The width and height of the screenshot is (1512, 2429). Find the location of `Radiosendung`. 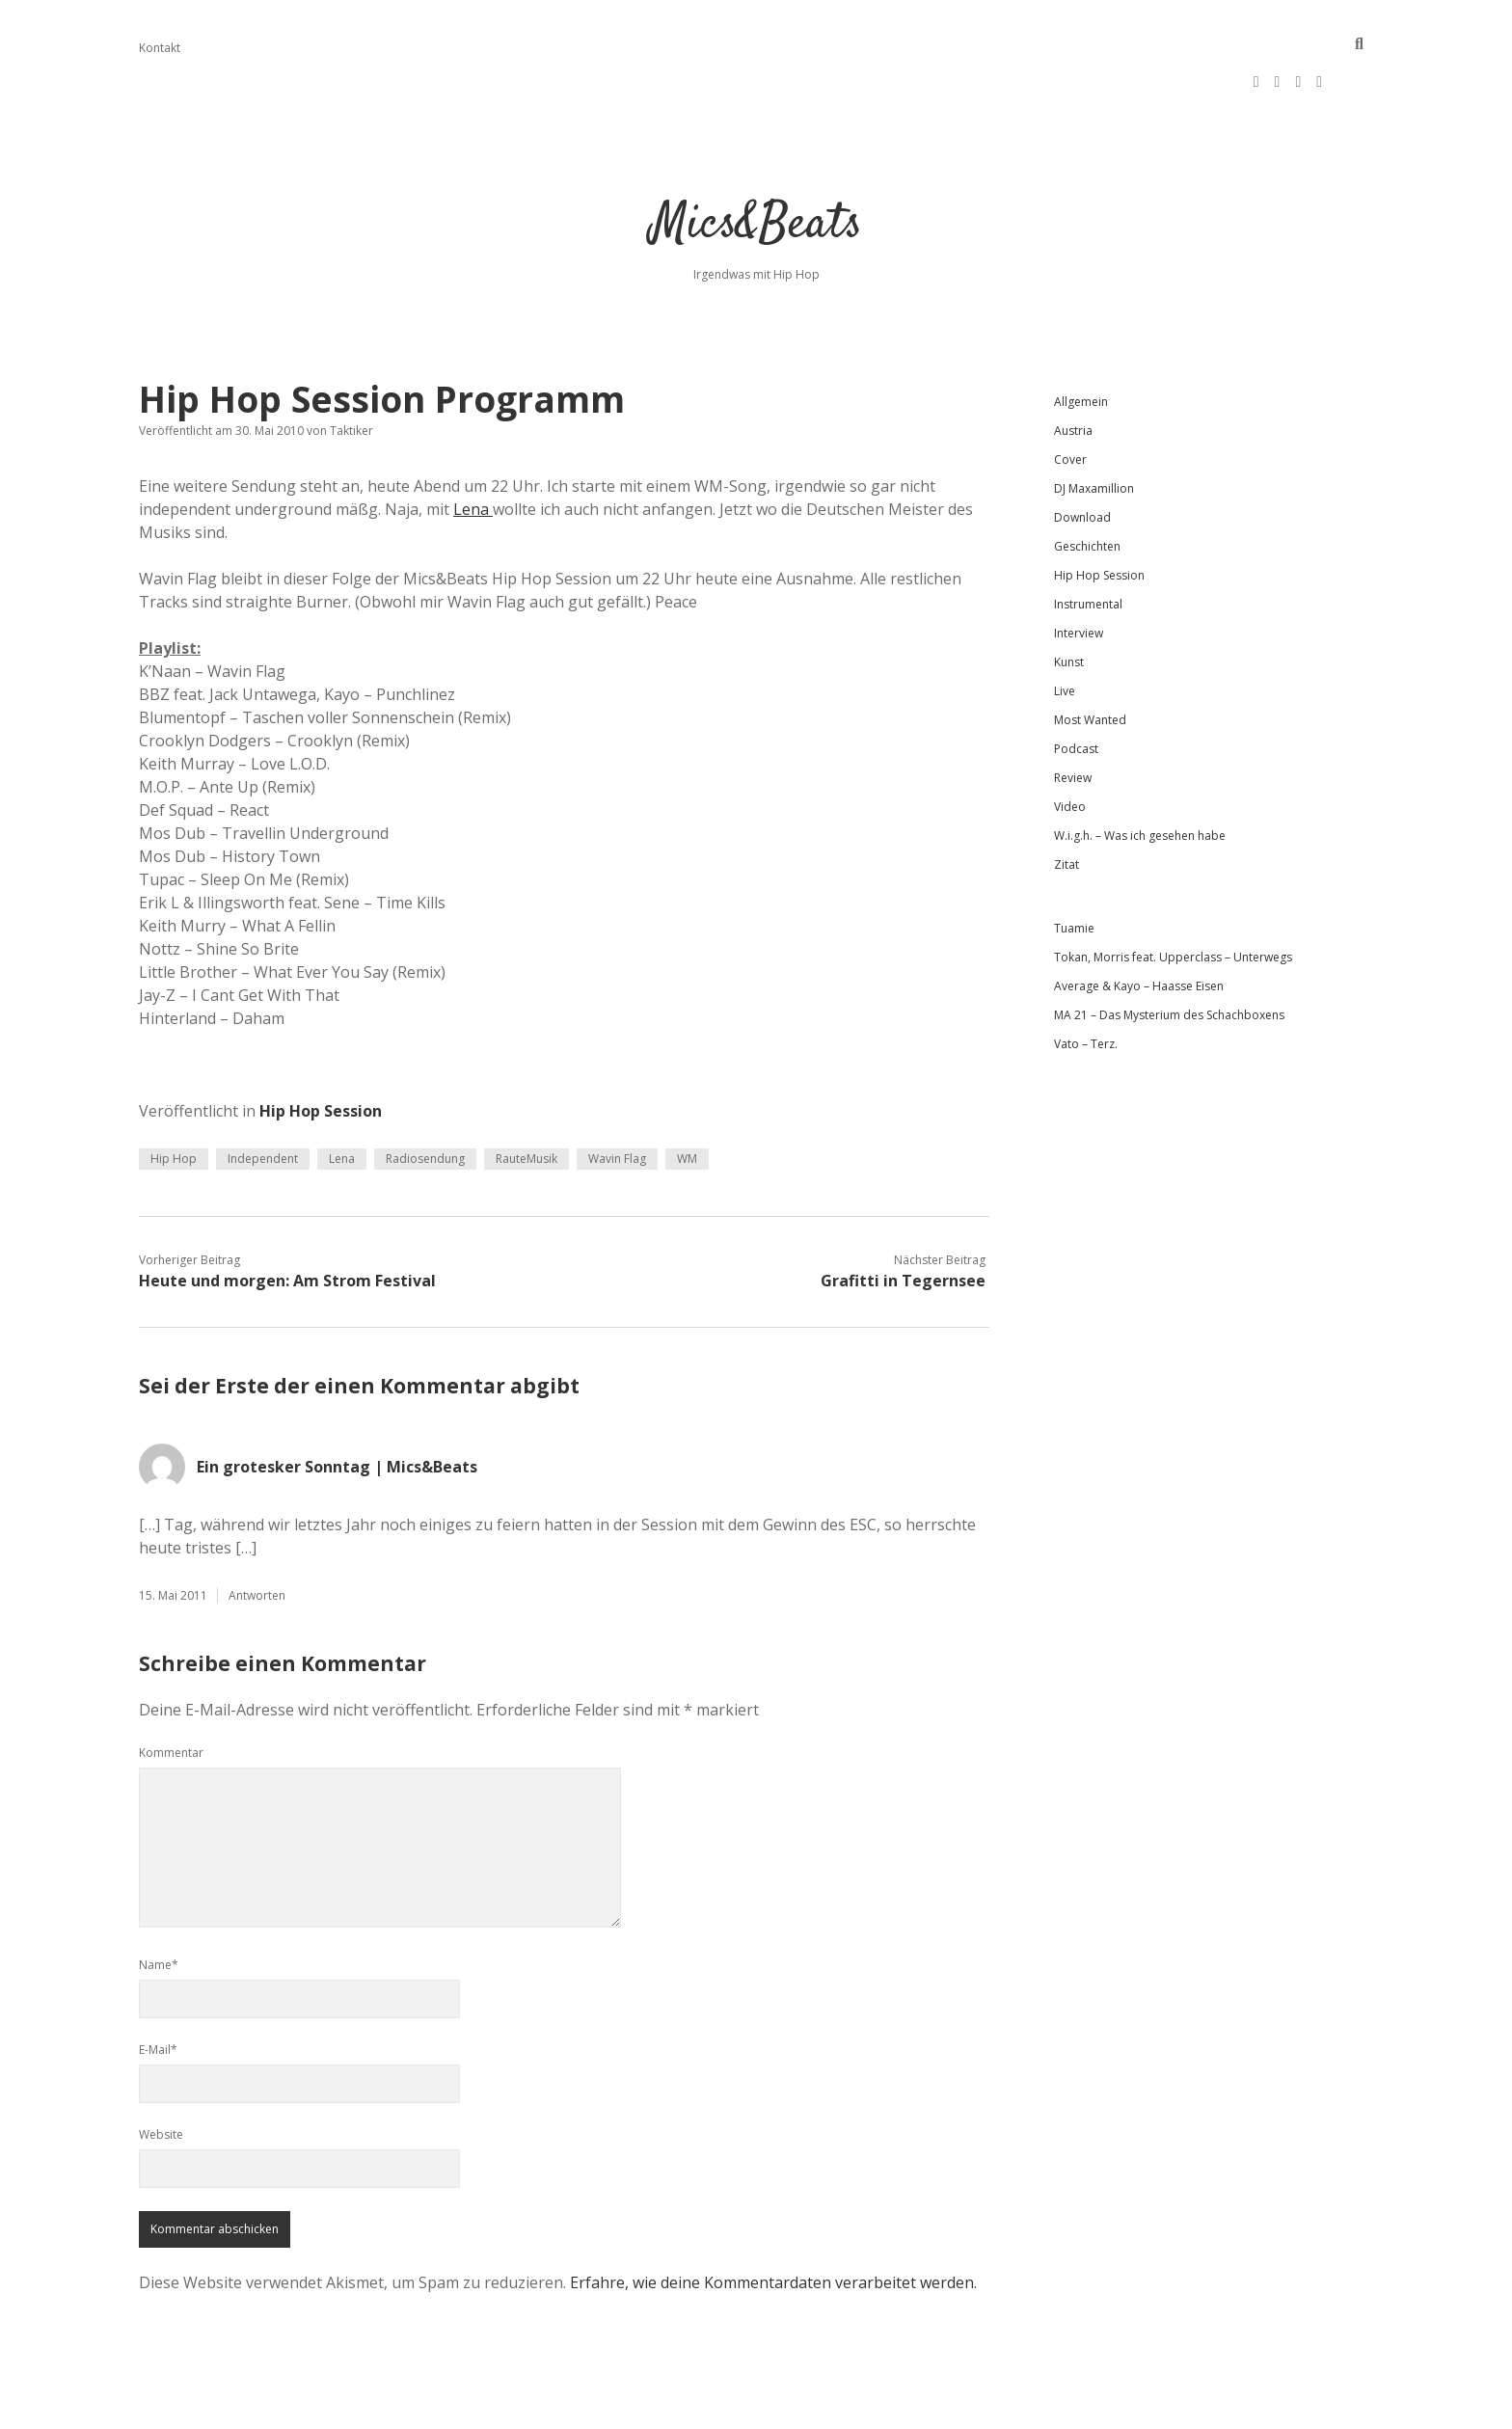

Radiosendung is located at coordinates (425, 1097).